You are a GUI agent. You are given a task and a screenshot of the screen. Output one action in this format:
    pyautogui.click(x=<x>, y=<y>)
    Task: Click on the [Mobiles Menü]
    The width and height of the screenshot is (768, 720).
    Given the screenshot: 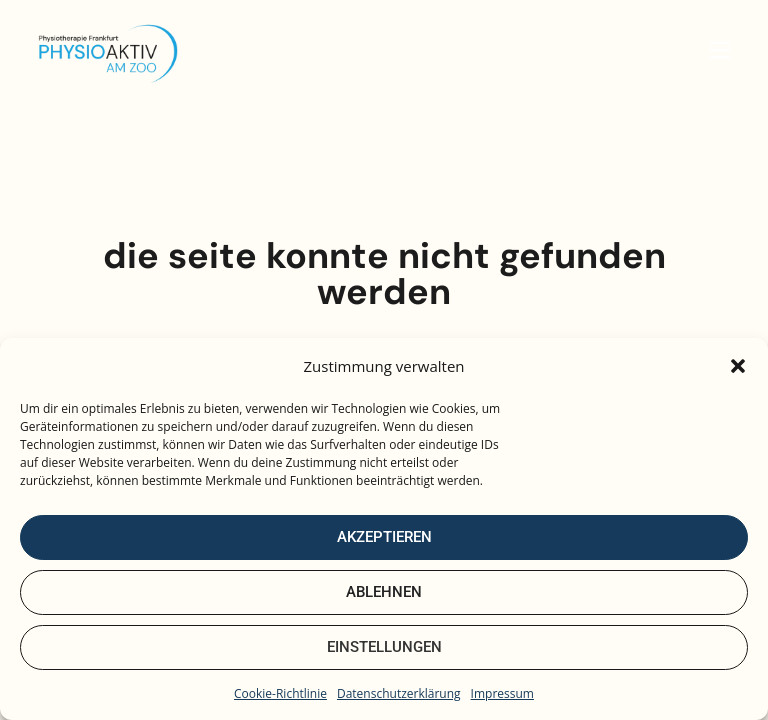 What is the action you would take?
    pyautogui.click(x=720, y=50)
    